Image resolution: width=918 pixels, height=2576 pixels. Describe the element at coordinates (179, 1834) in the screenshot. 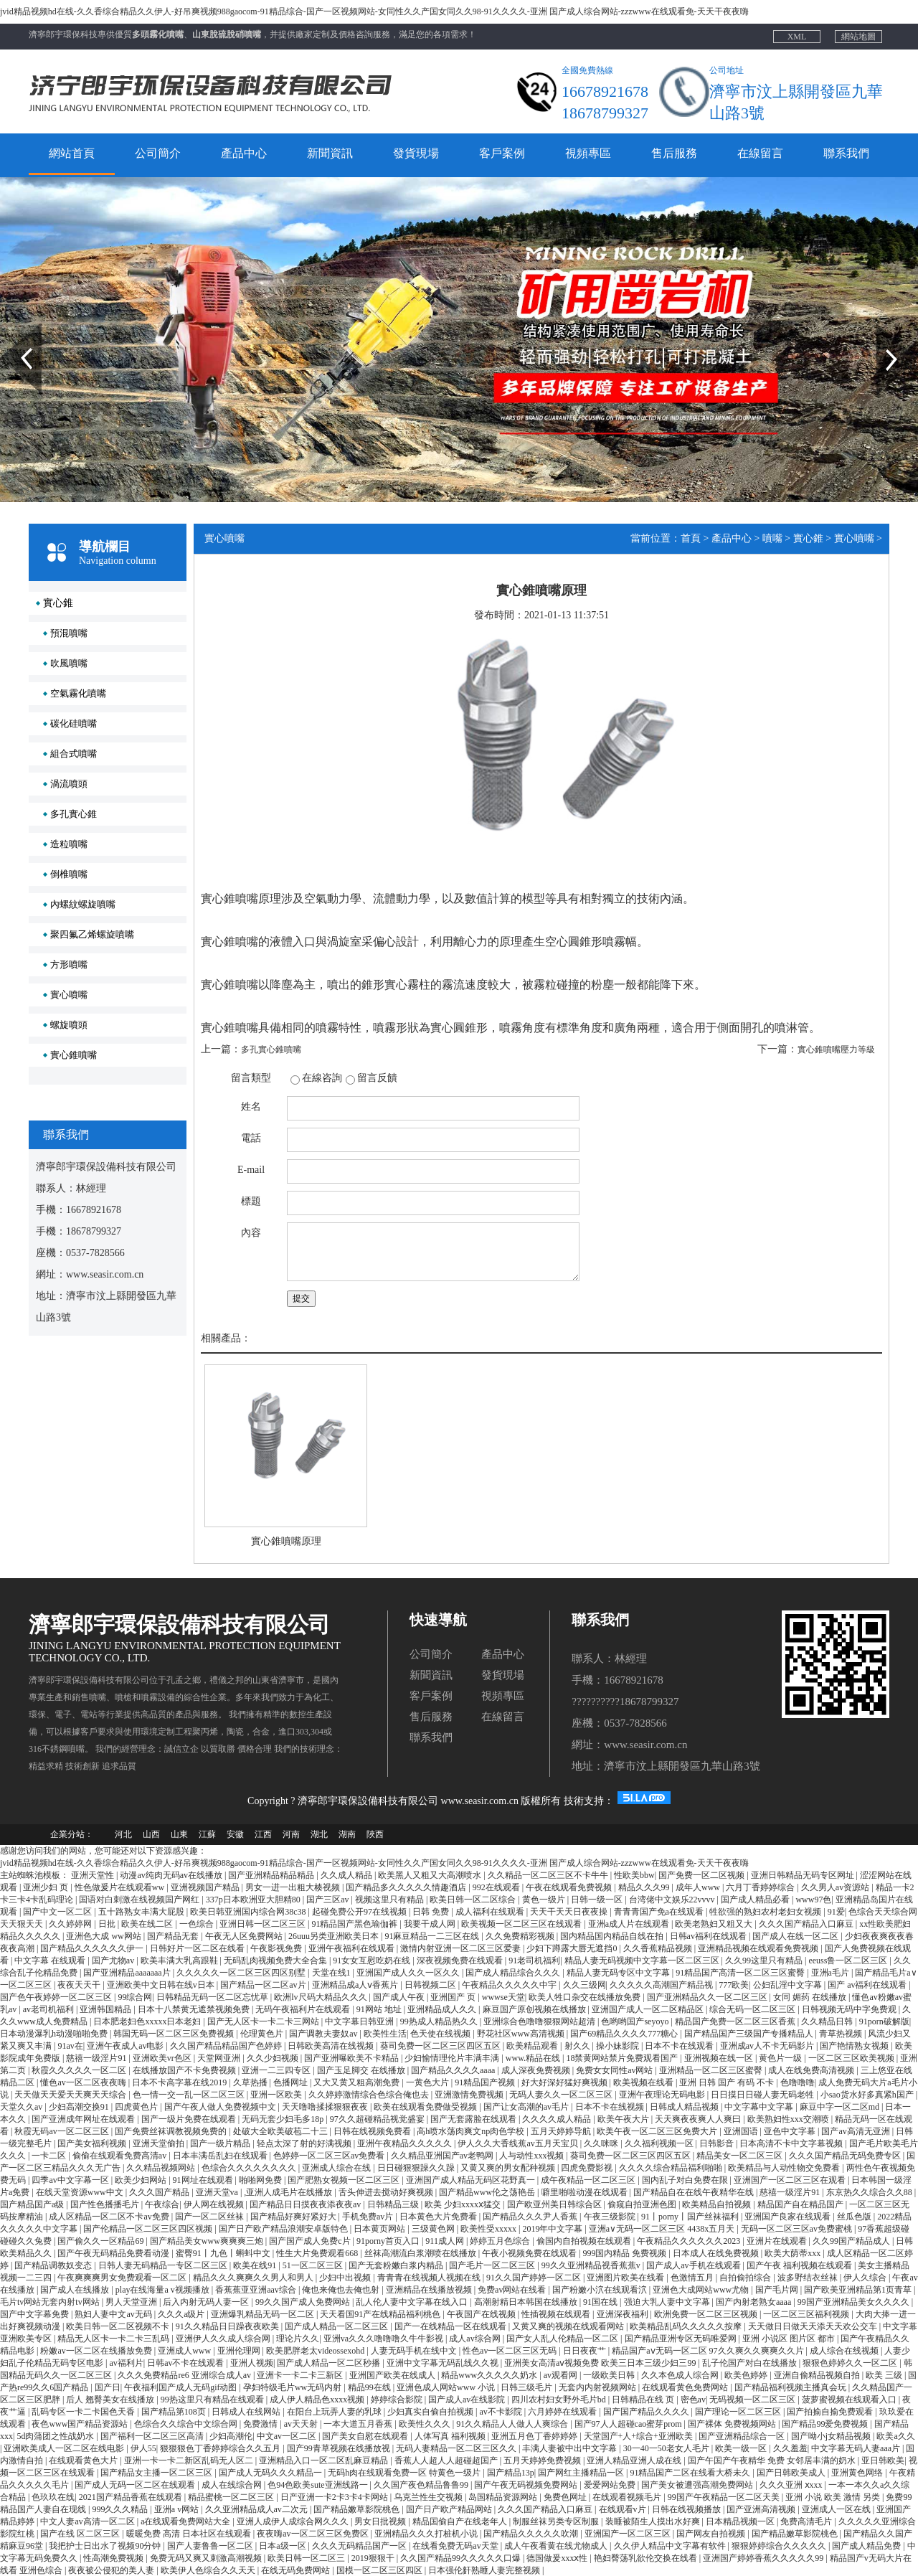

I see `山東` at that location.